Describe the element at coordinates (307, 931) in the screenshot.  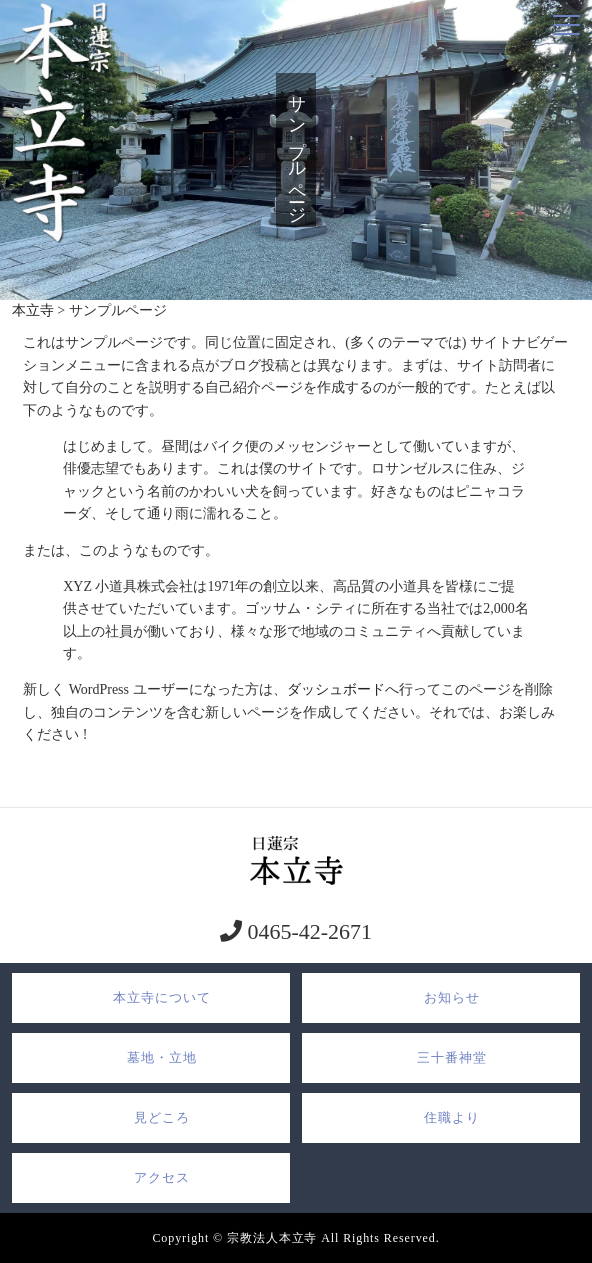
I see `0465-42-2671` at that location.